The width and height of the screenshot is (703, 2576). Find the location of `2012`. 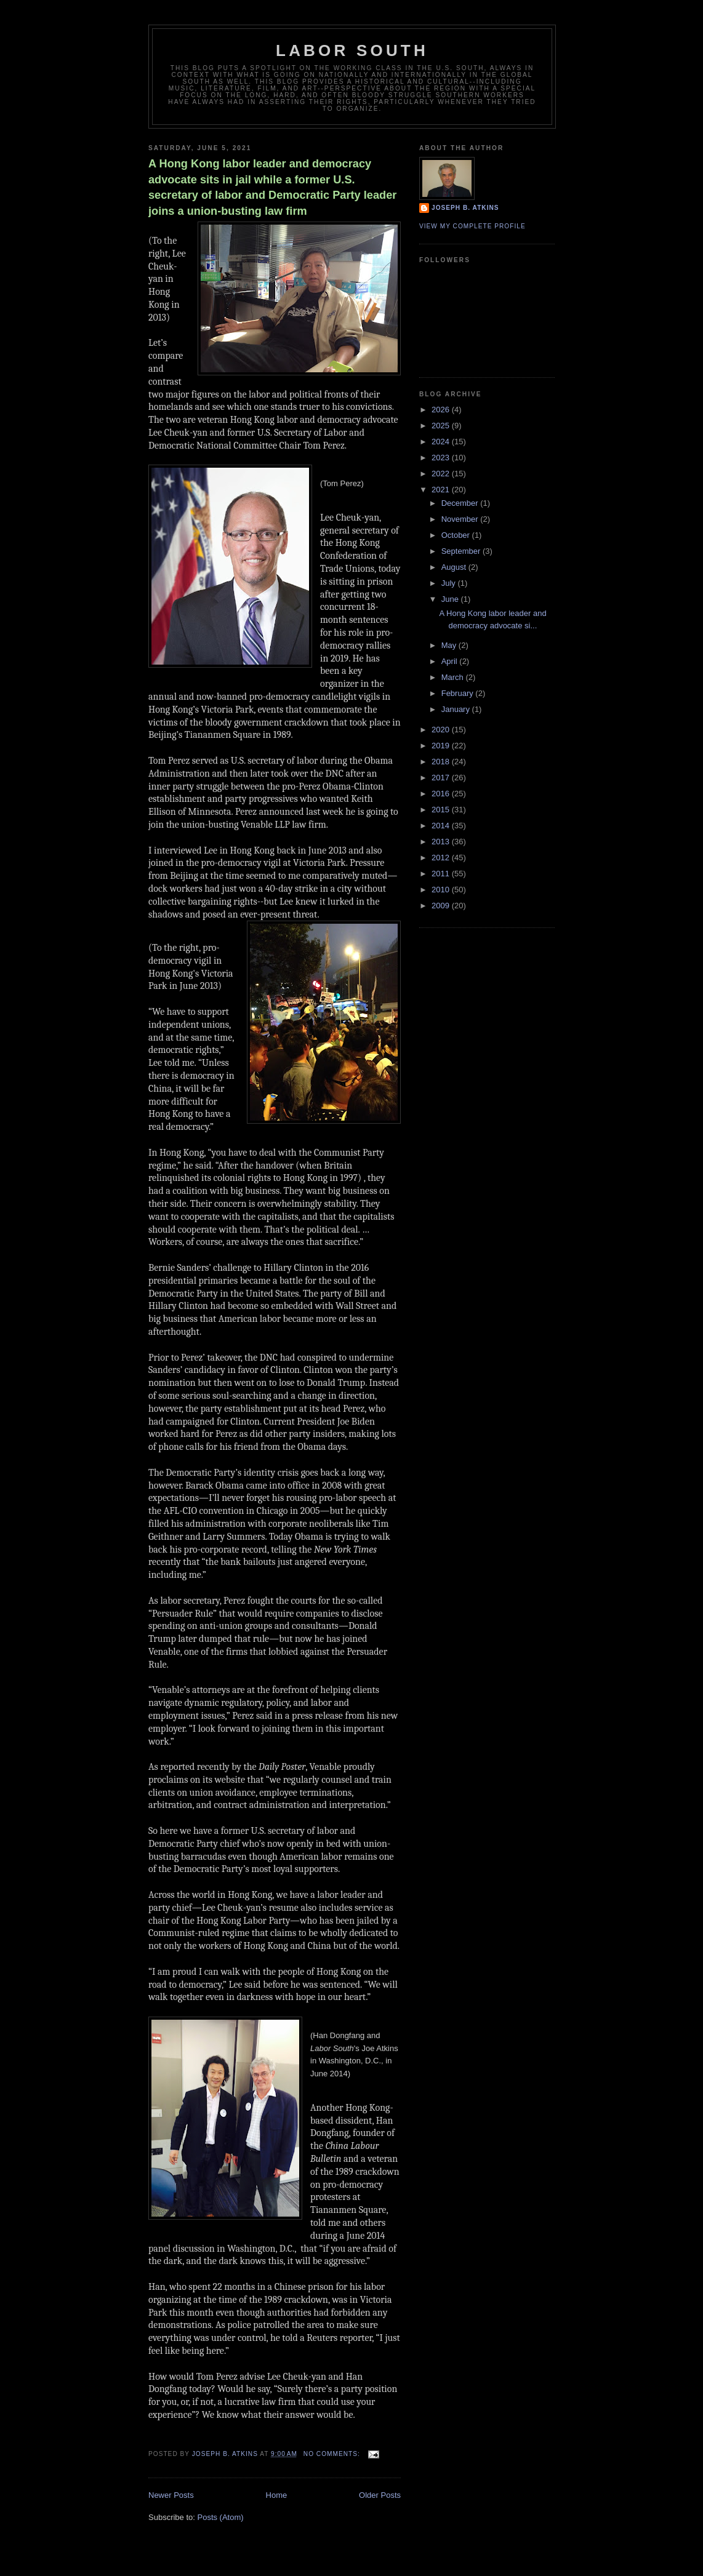

2012 is located at coordinates (442, 857).